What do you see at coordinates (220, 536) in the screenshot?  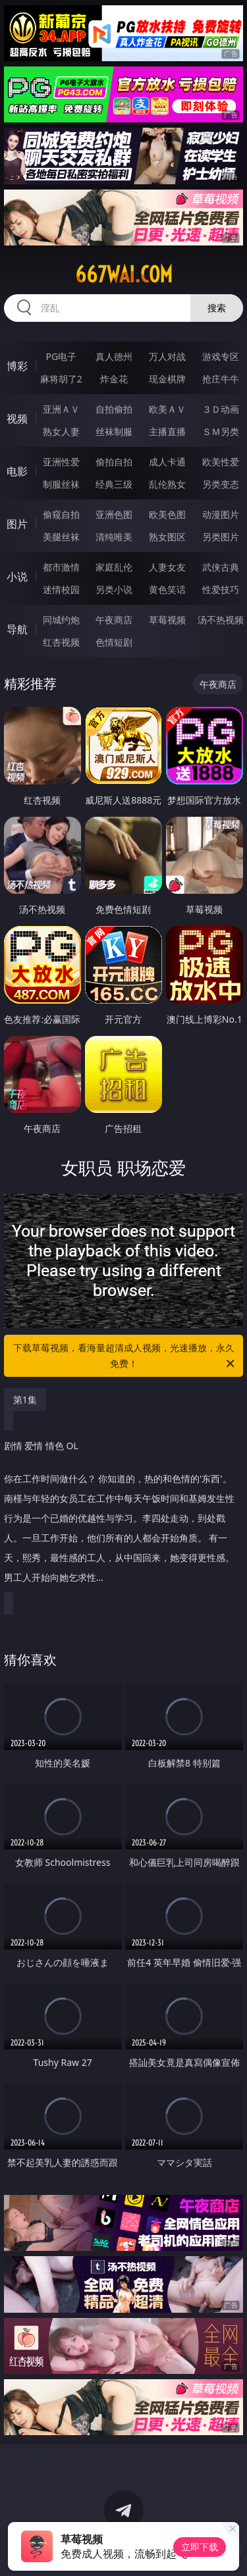 I see `另类图片` at bounding box center [220, 536].